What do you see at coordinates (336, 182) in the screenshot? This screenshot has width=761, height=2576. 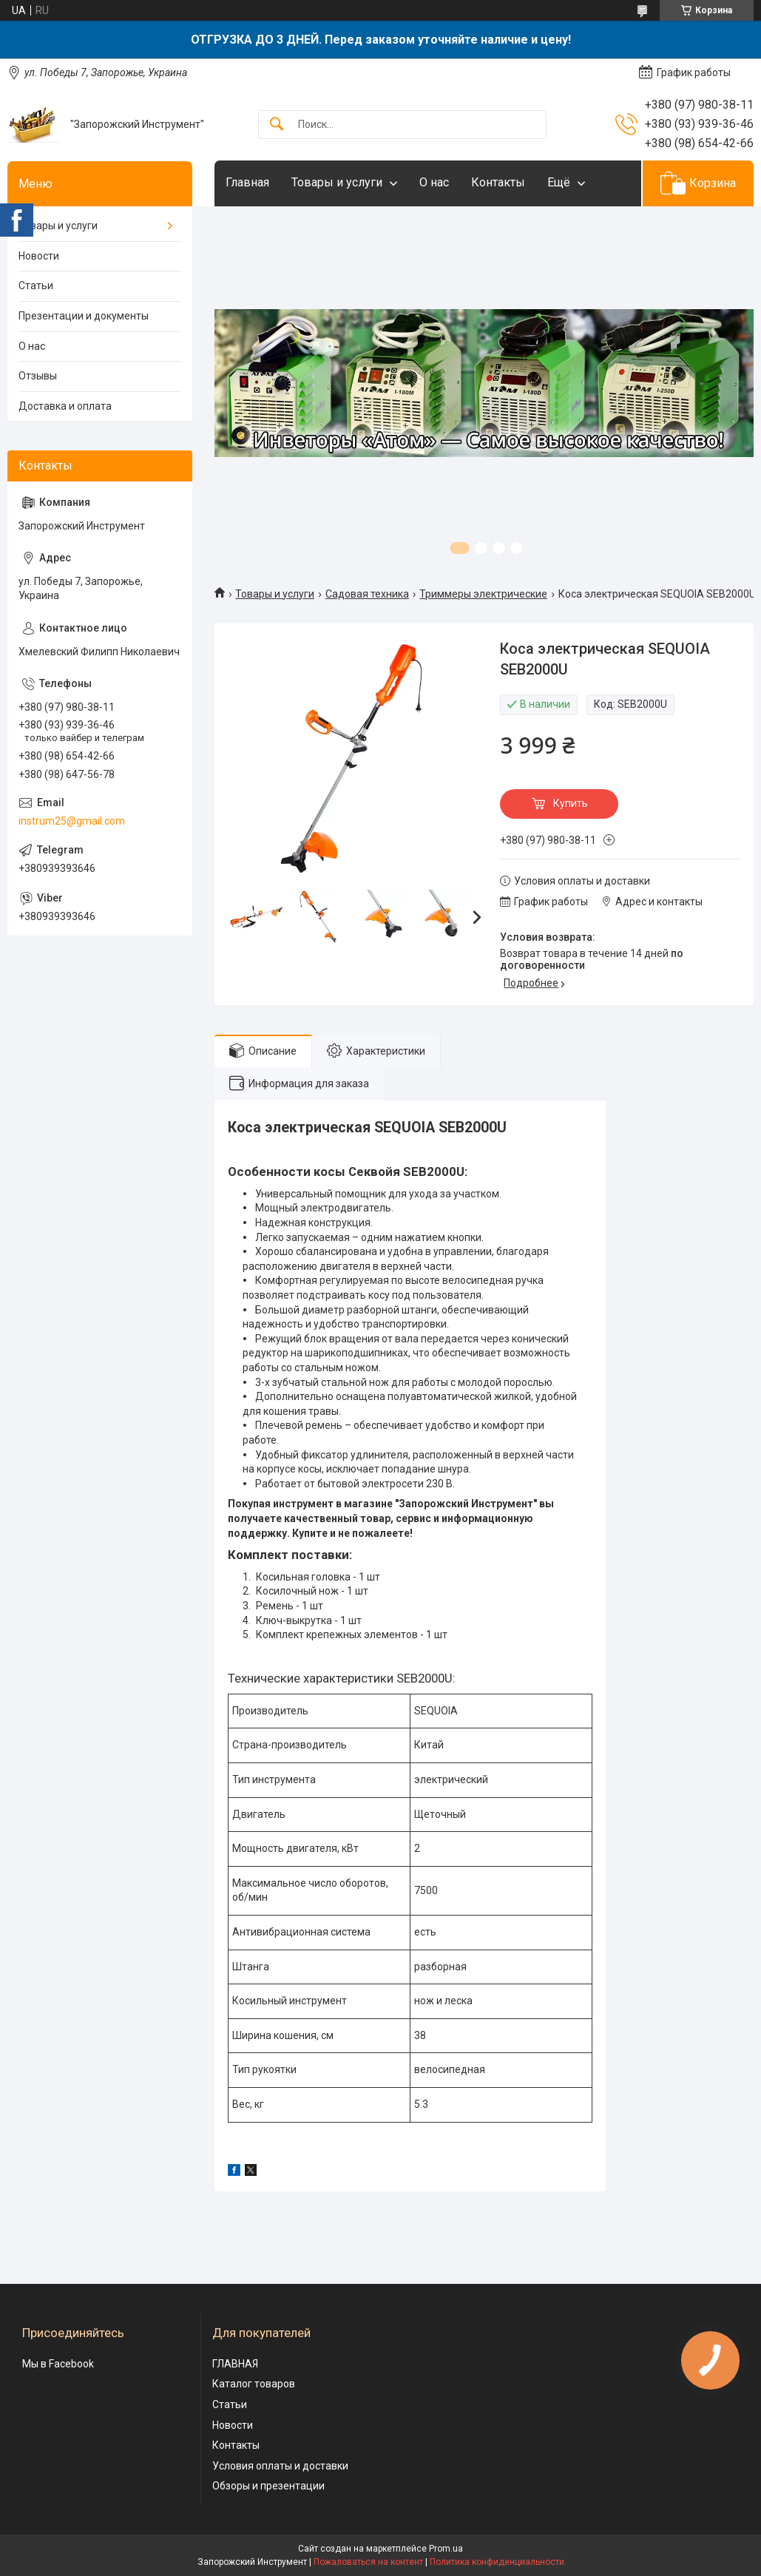 I see `Товары и услуги` at bounding box center [336, 182].